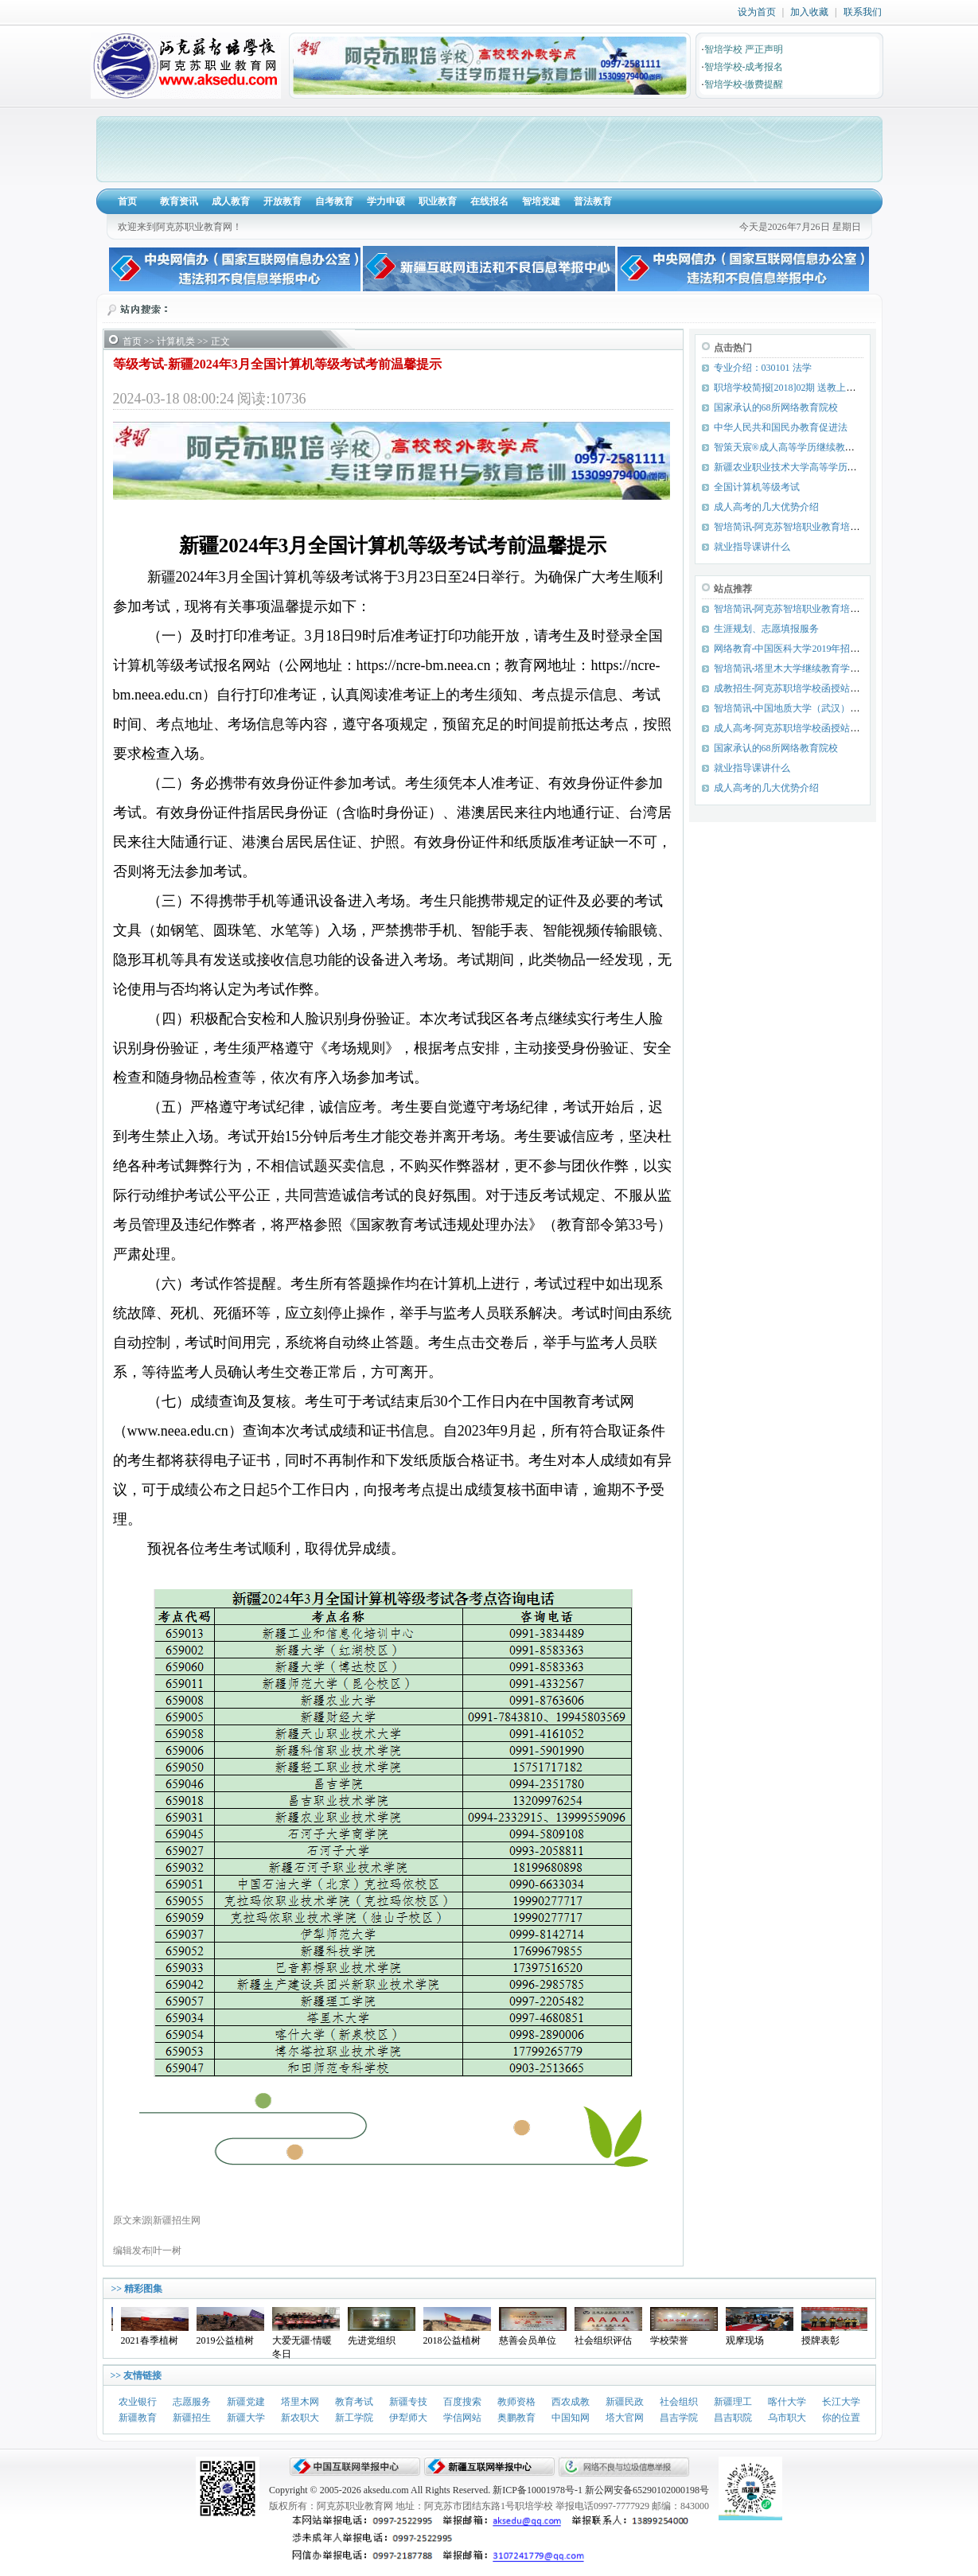 This screenshot has height=2576, width=978. Describe the element at coordinates (408, 2401) in the screenshot. I see `新疆专技` at that location.